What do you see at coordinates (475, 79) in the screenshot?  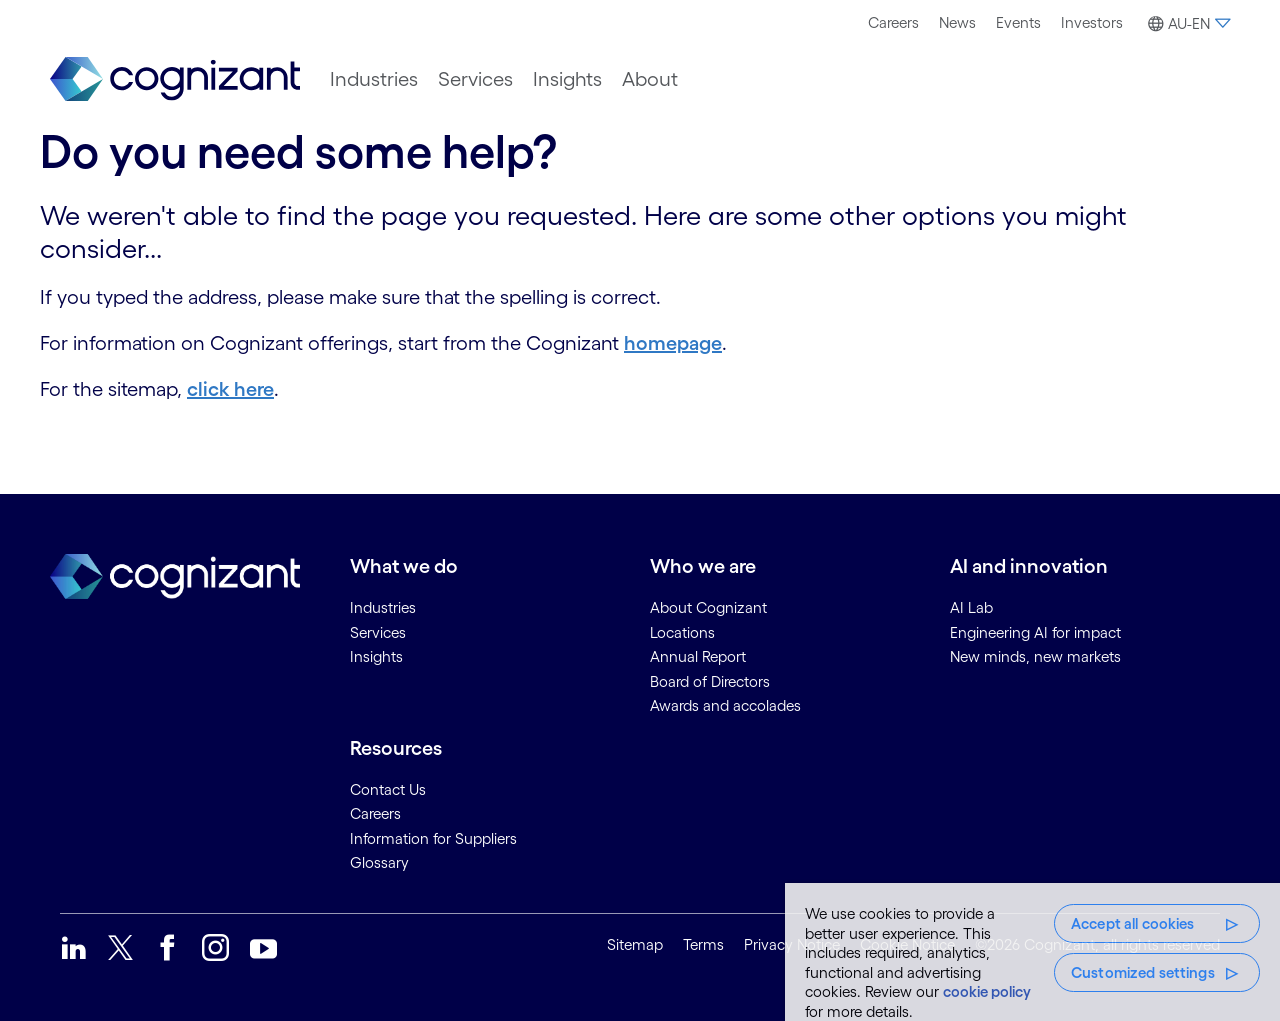 I see `Services [button]` at bounding box center [475, 79].